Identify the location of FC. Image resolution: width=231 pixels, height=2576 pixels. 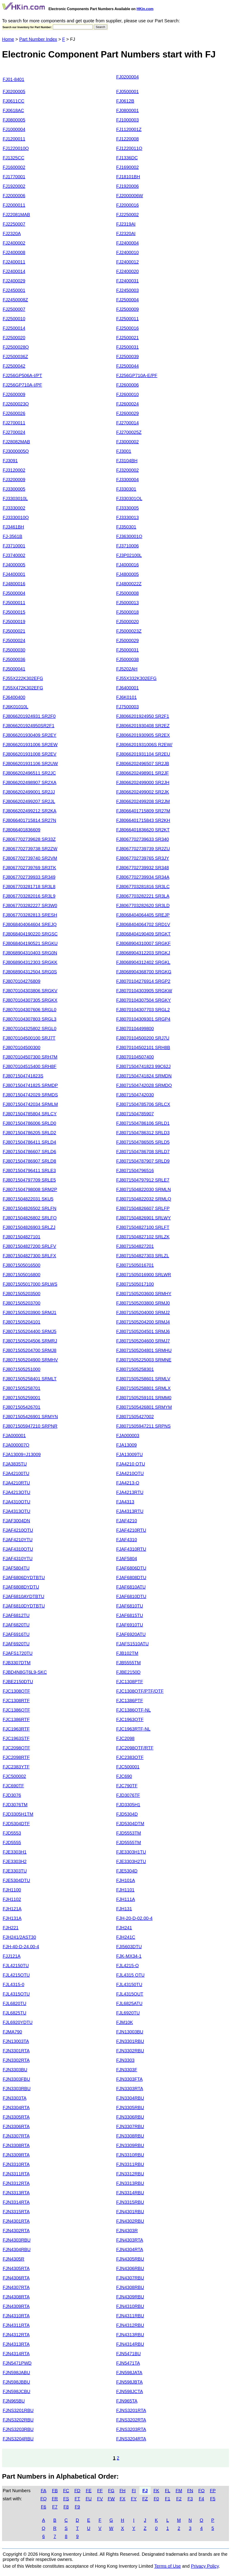
(66, 2490).